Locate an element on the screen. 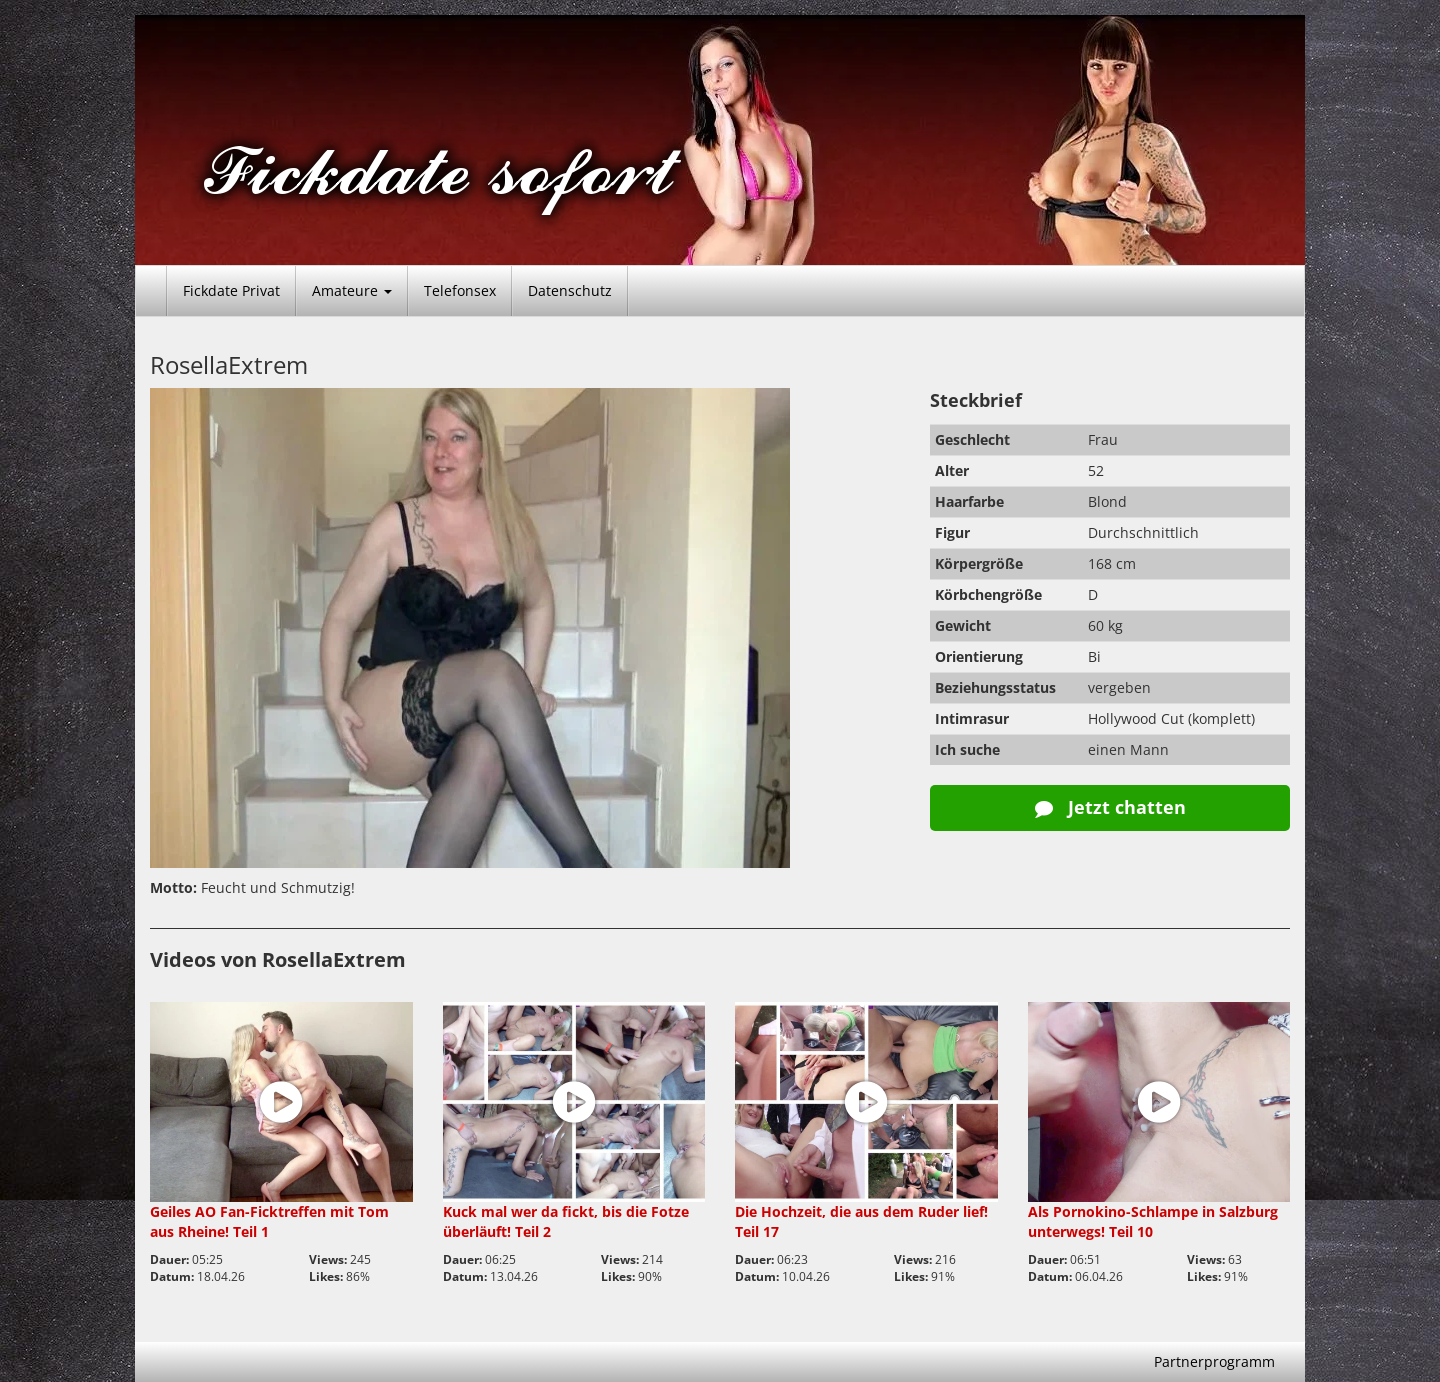 The width and height of the screenshot is (1440, 1382). Amateure is located at coordinates (352, 290).